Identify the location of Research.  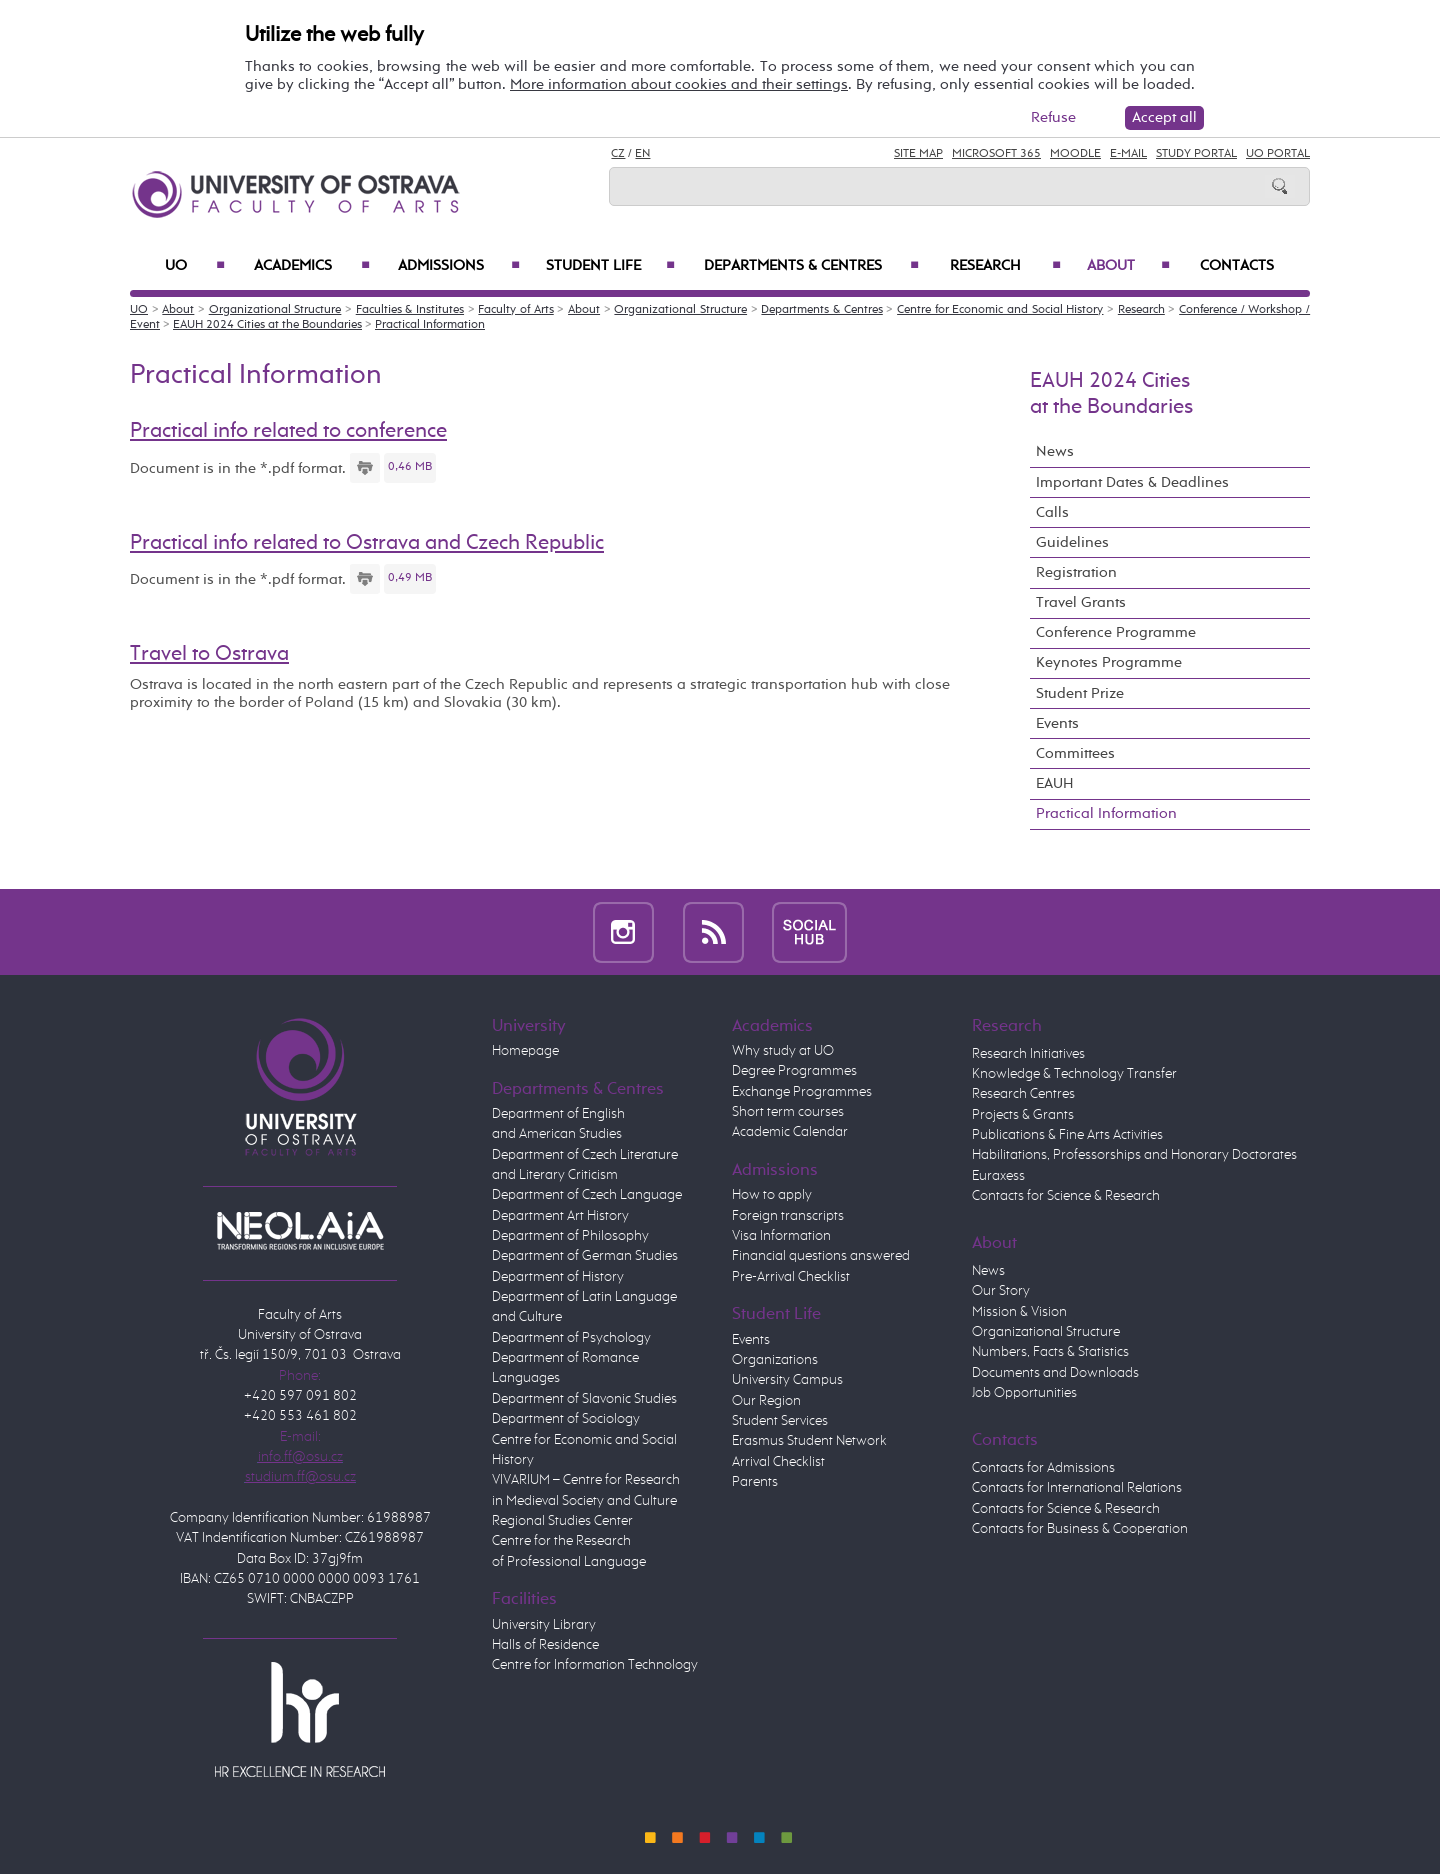
(1005, 266).